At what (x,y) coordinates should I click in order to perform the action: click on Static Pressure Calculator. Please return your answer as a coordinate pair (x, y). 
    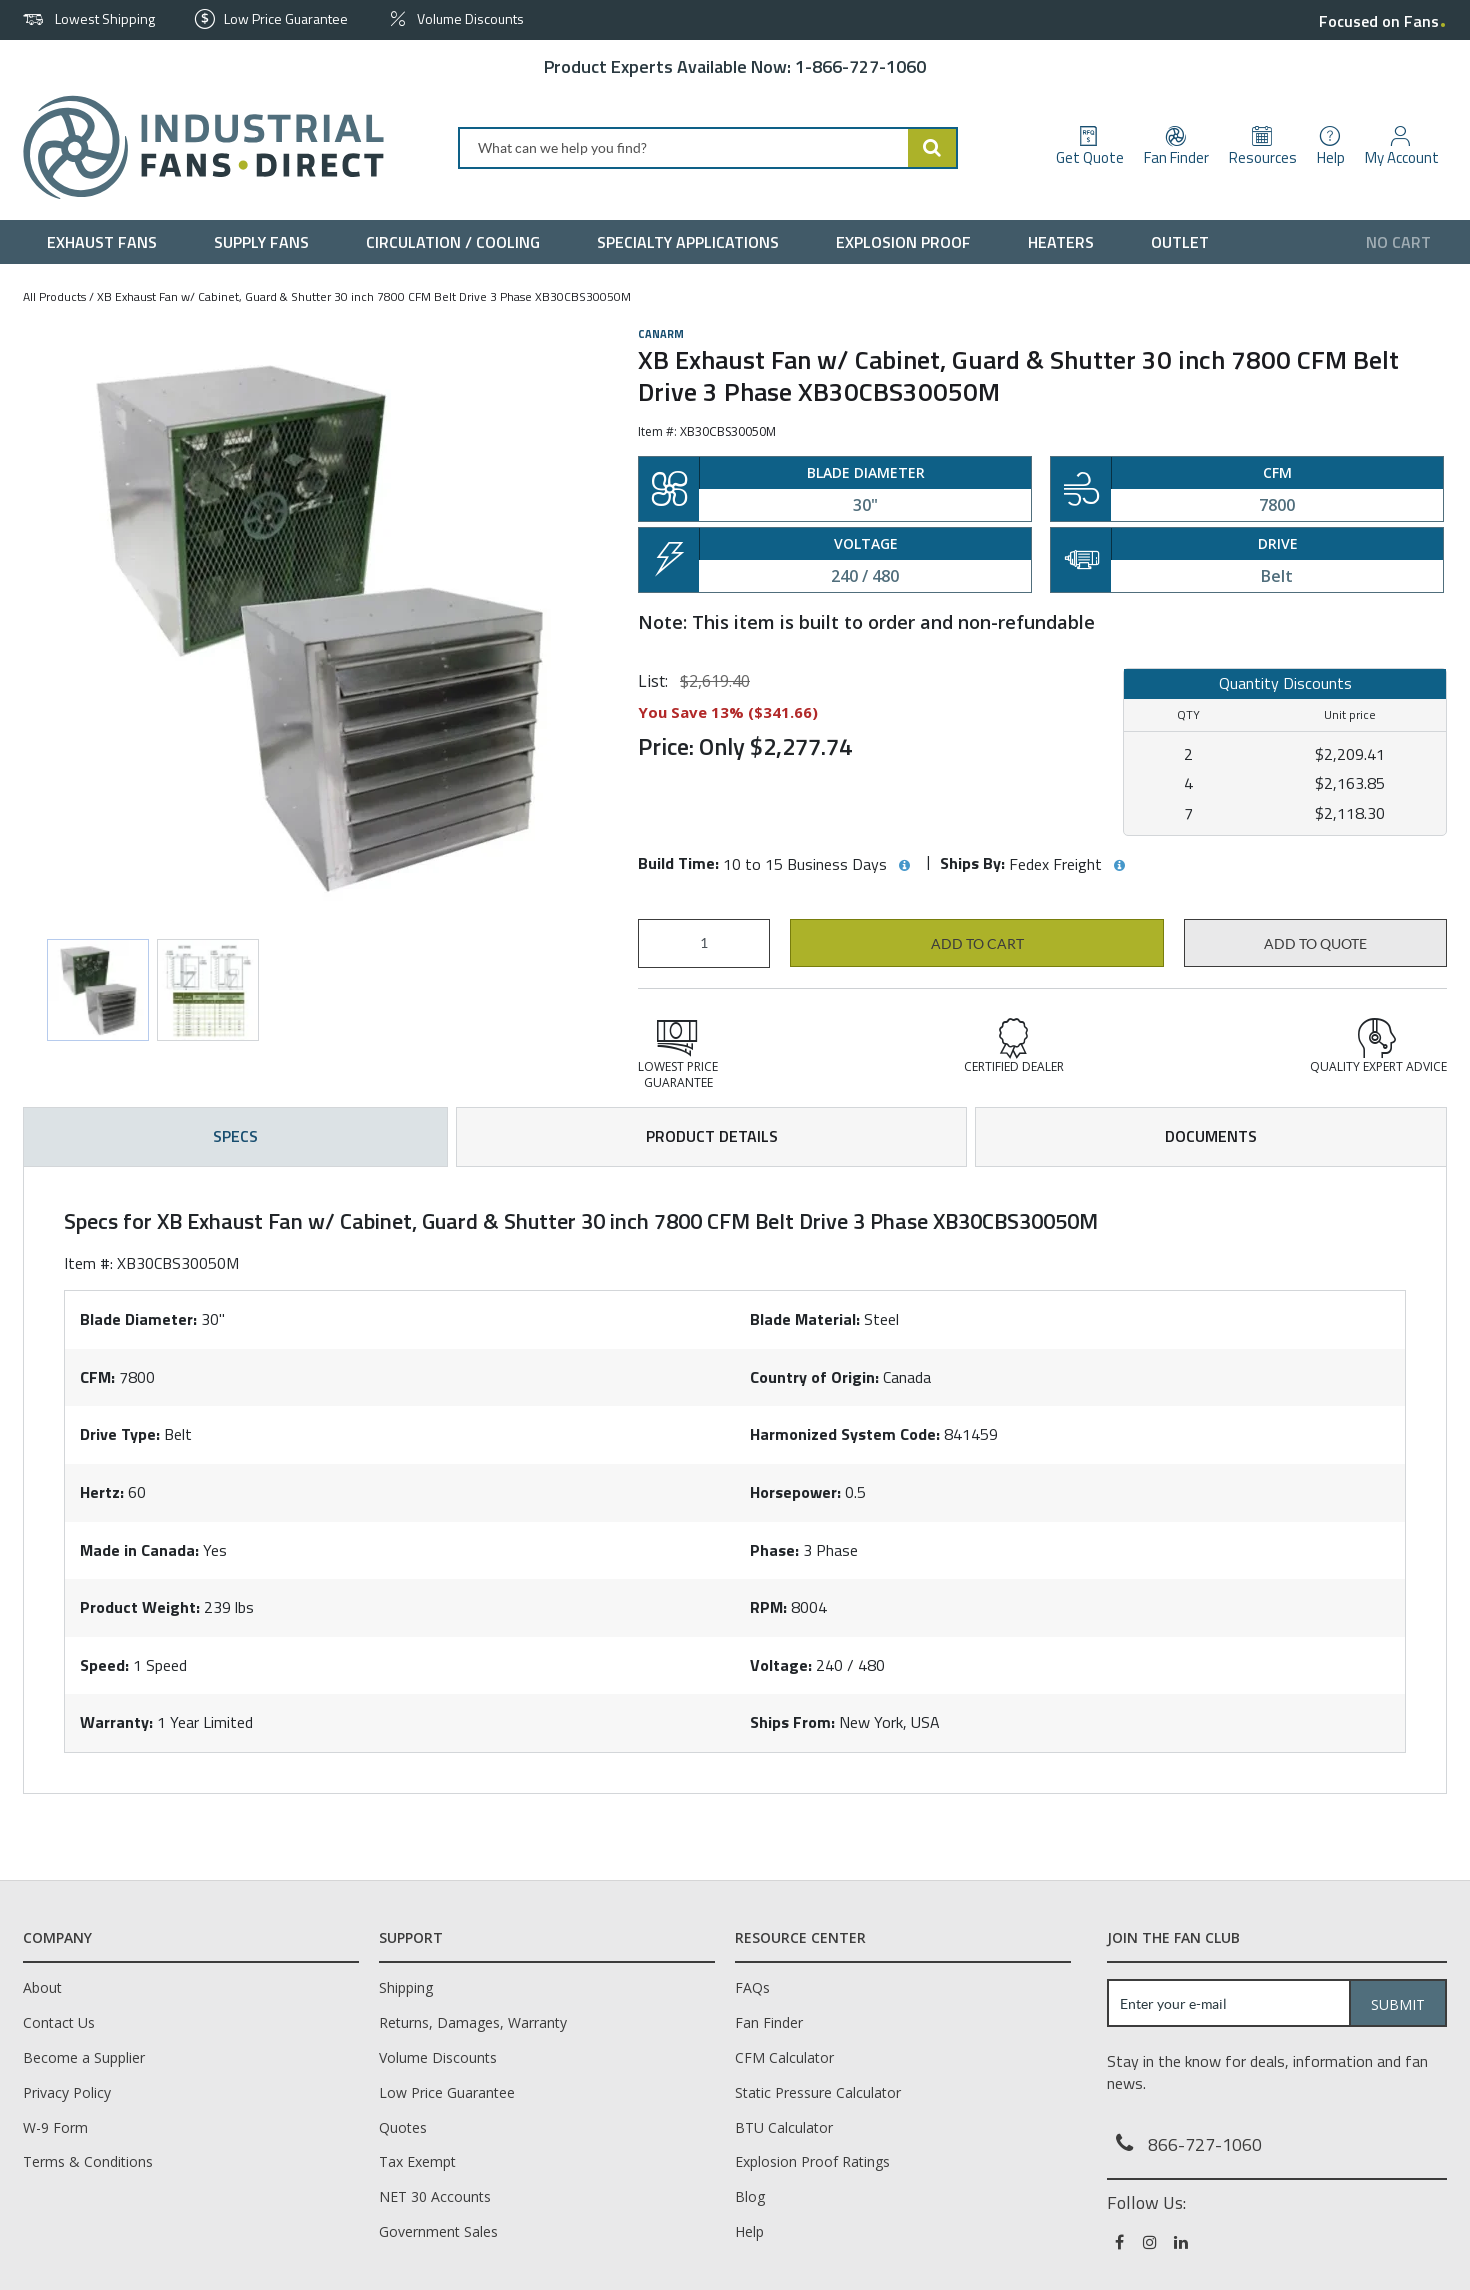
    Looking at the image, I should click on (818, 2092).